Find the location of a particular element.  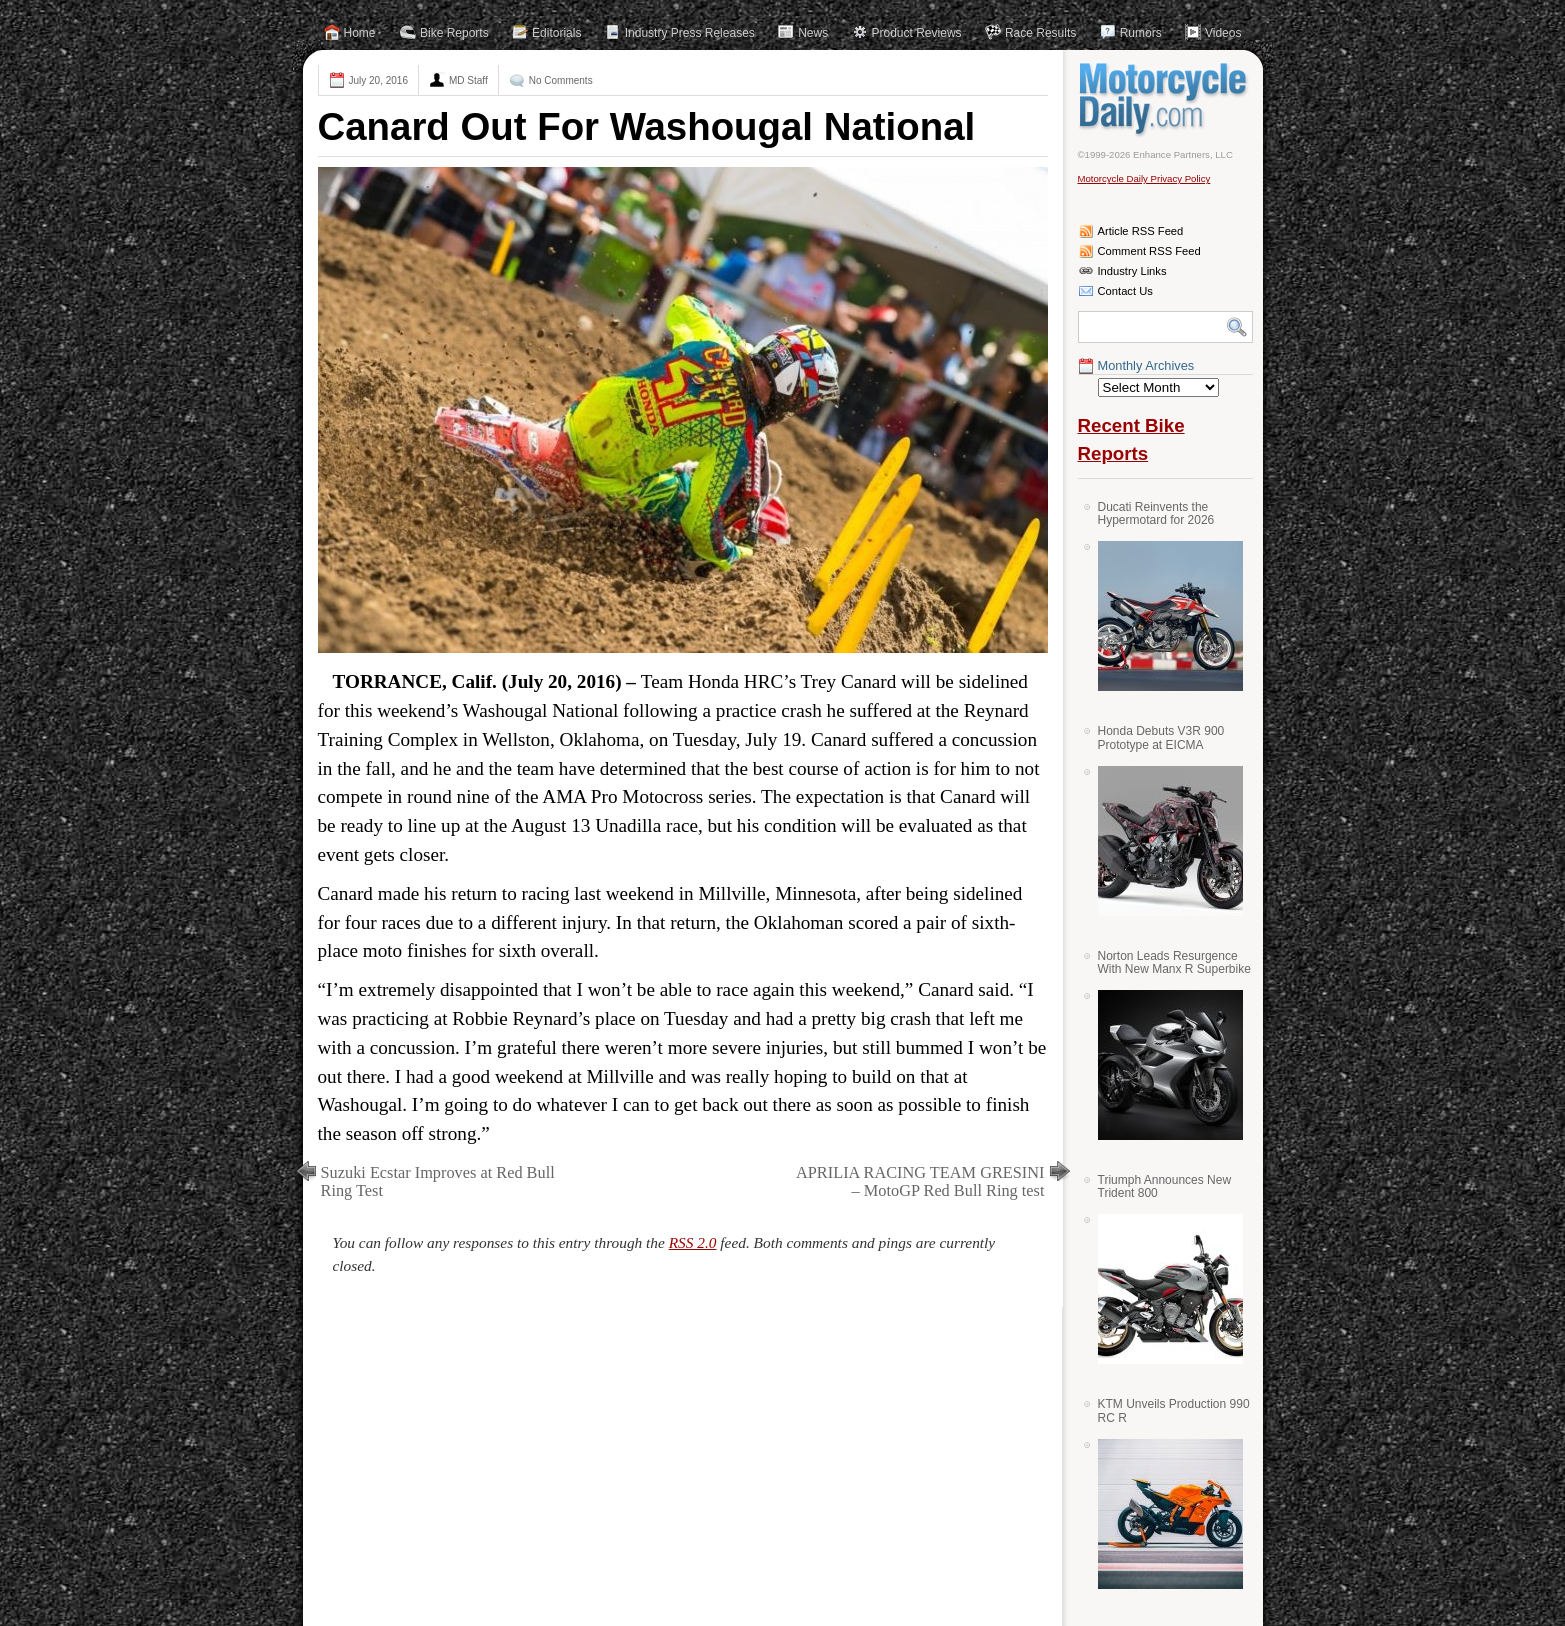

Norton Leads Resurgence With New Manx R Superbike is located at coordinates (1174, 962).